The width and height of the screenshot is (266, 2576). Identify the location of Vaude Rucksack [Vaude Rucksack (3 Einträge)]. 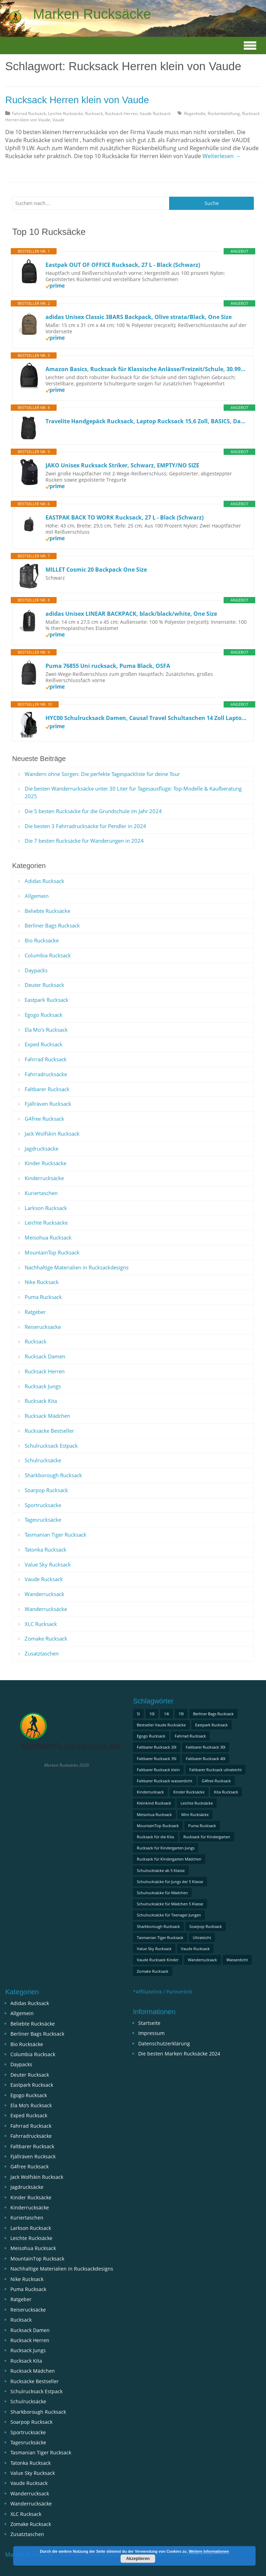
(195, 1948).